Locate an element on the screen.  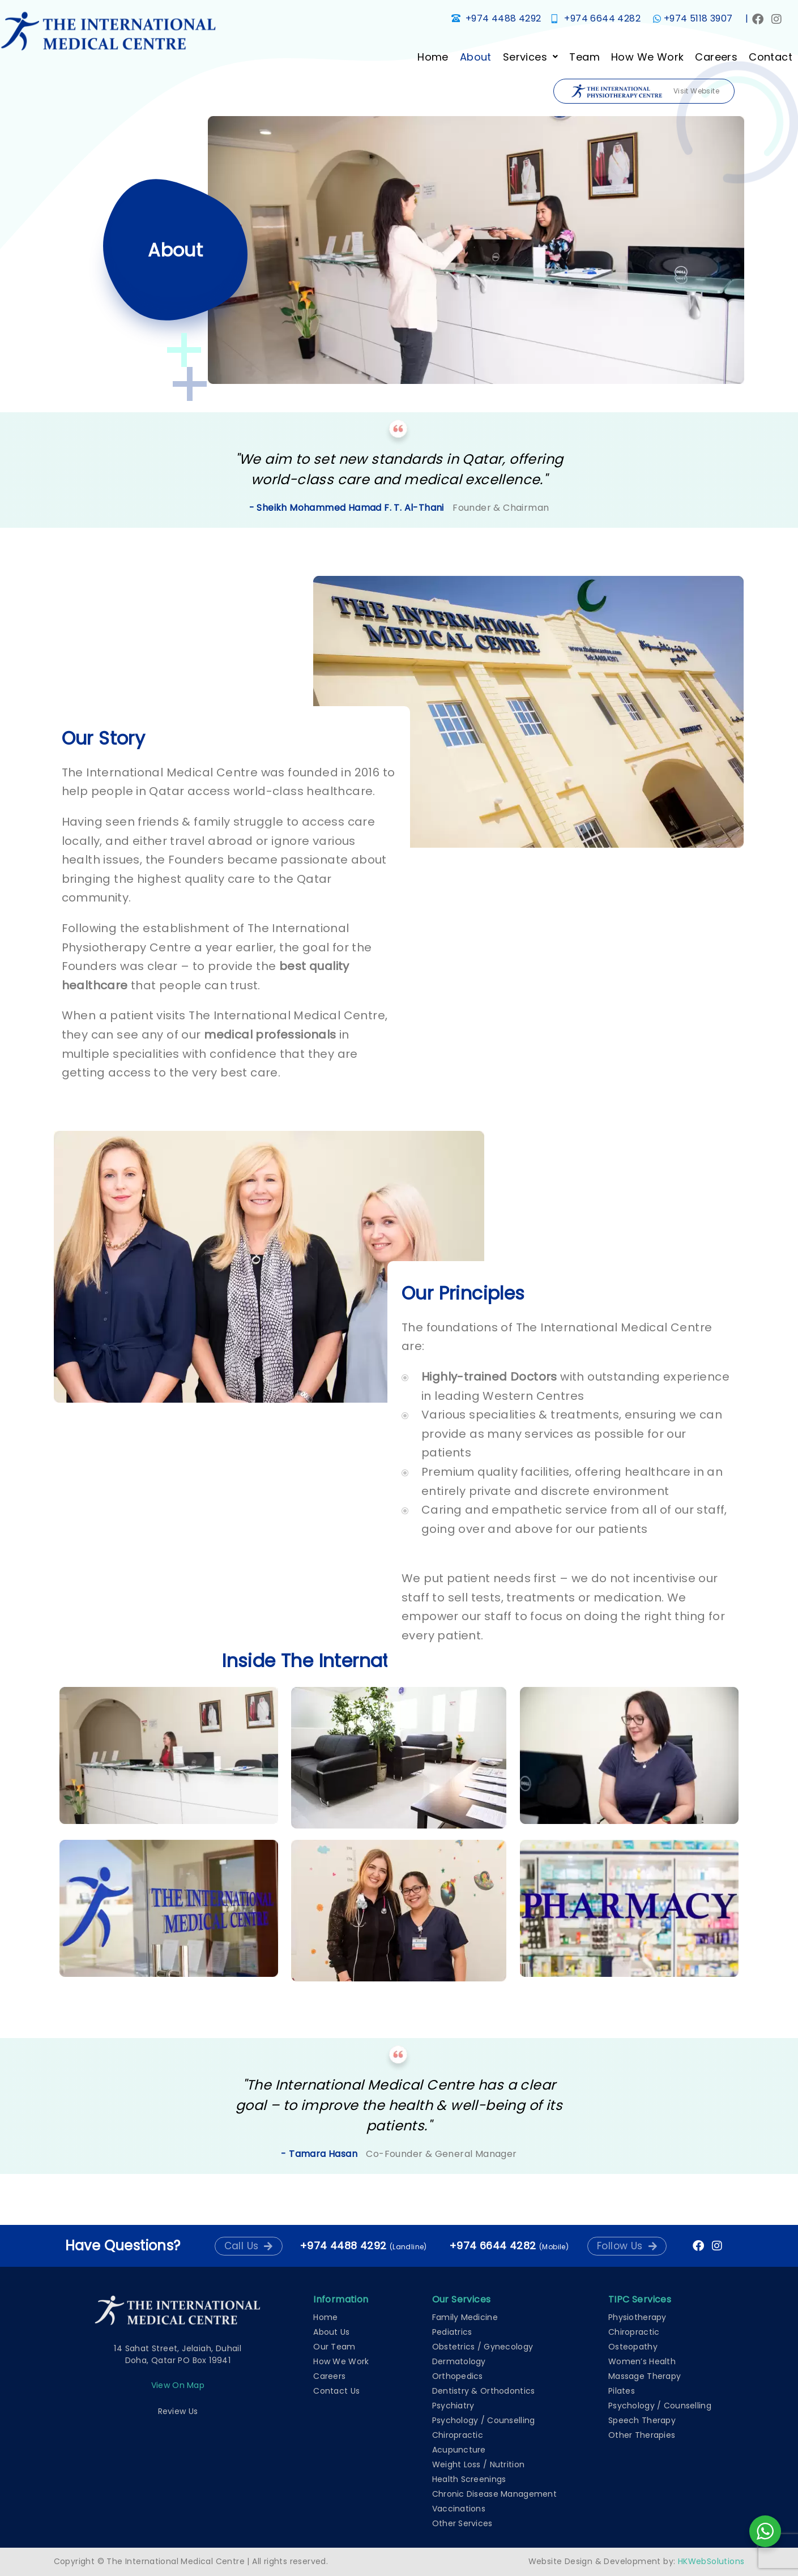
View on map is located at coordinates (177, 2385).